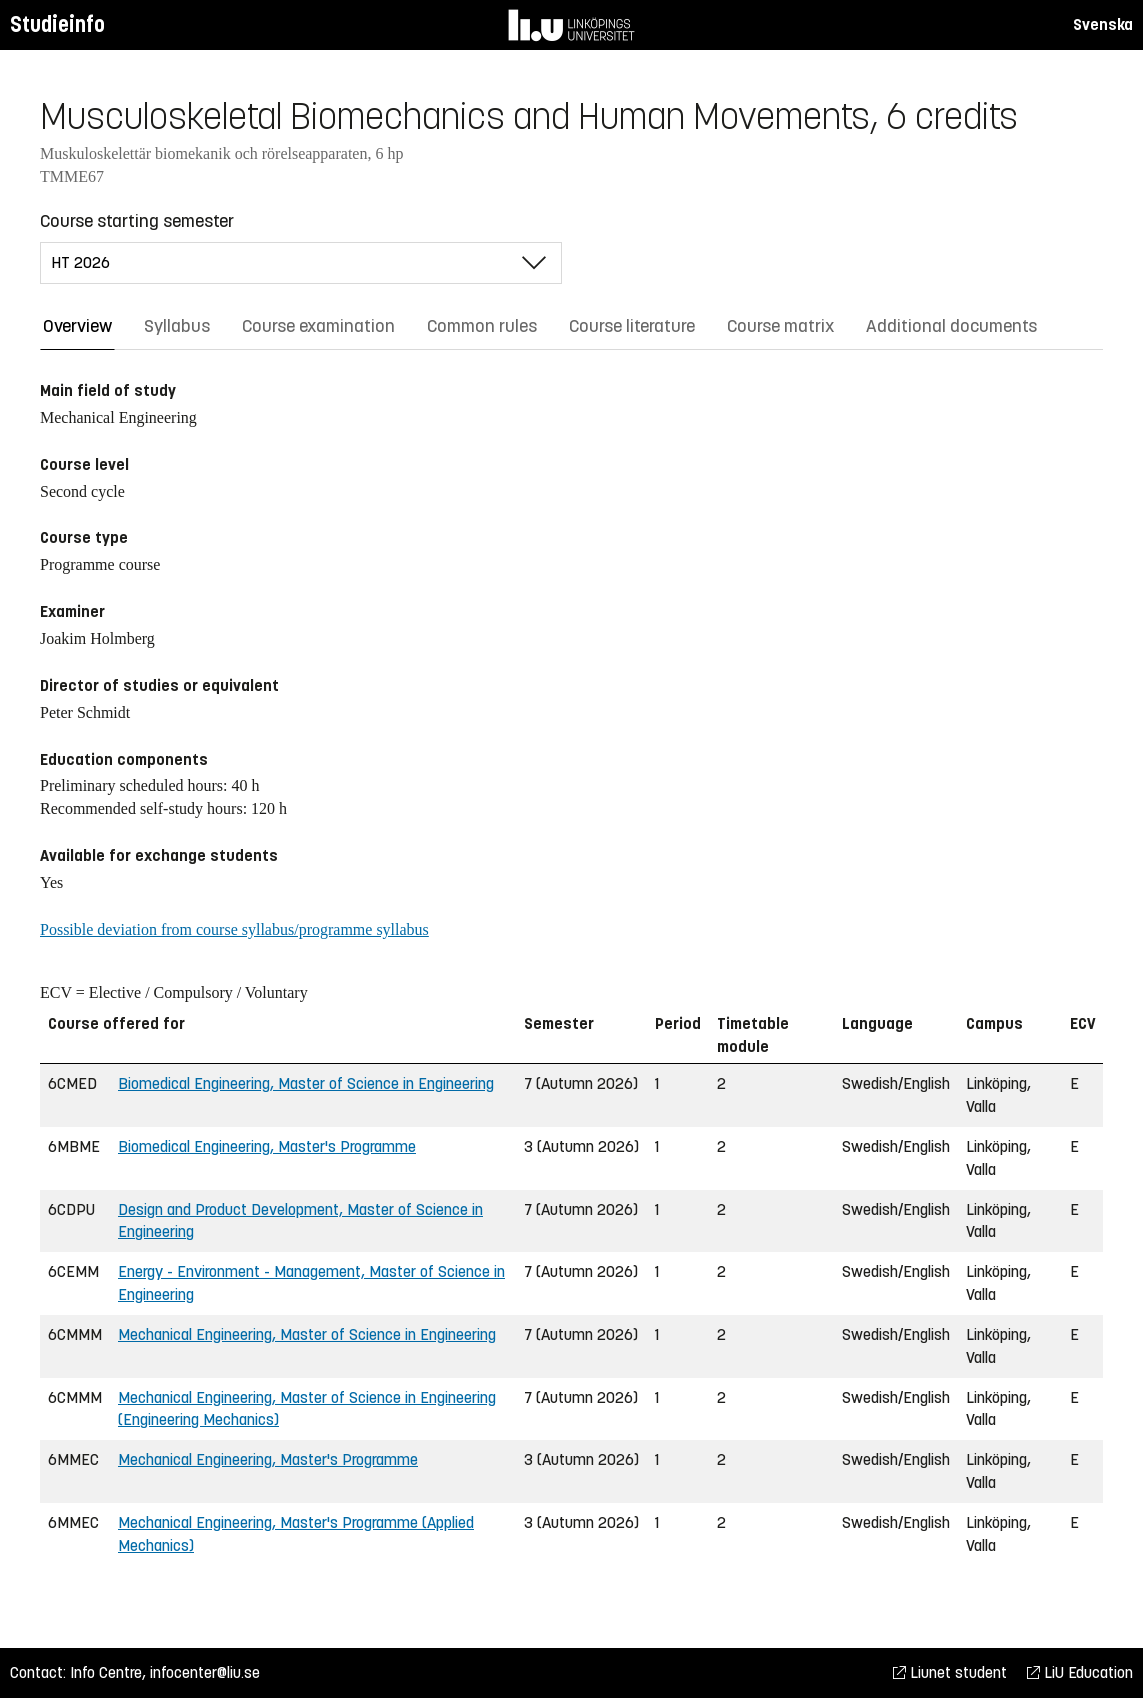 This screenshot has height=1698, width=1143. I want to click on Common rules [tab], so click(482, 326).